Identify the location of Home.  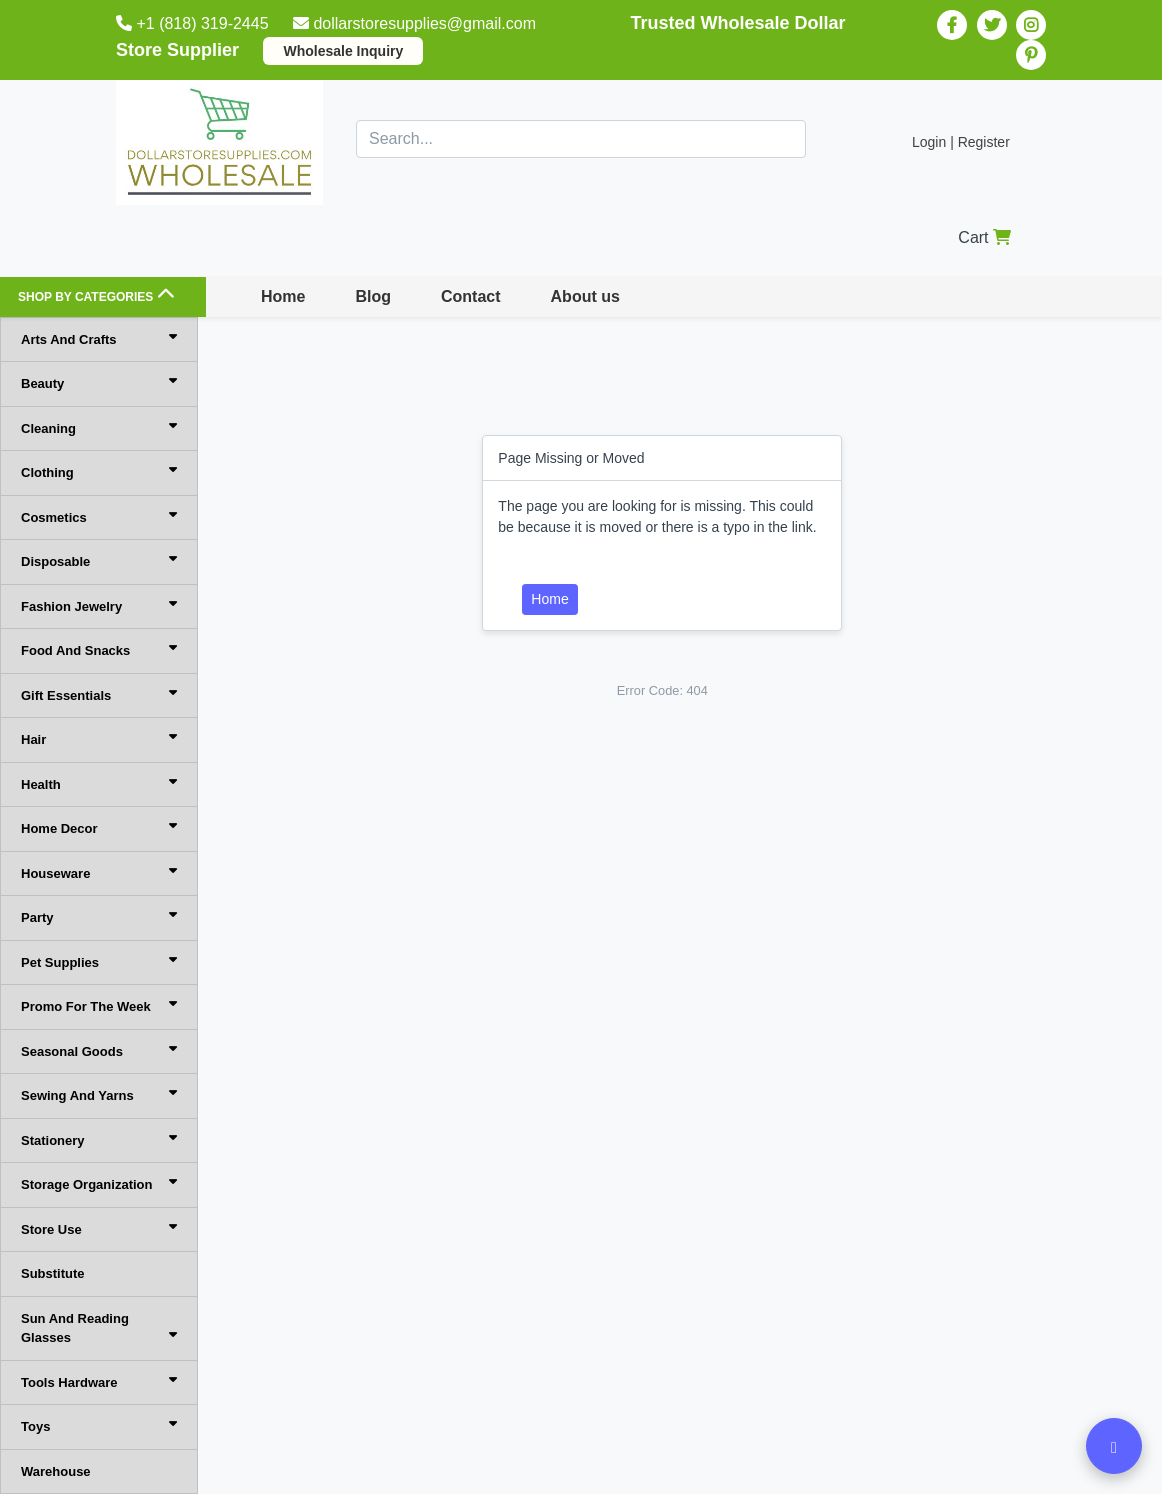
(283, 296).